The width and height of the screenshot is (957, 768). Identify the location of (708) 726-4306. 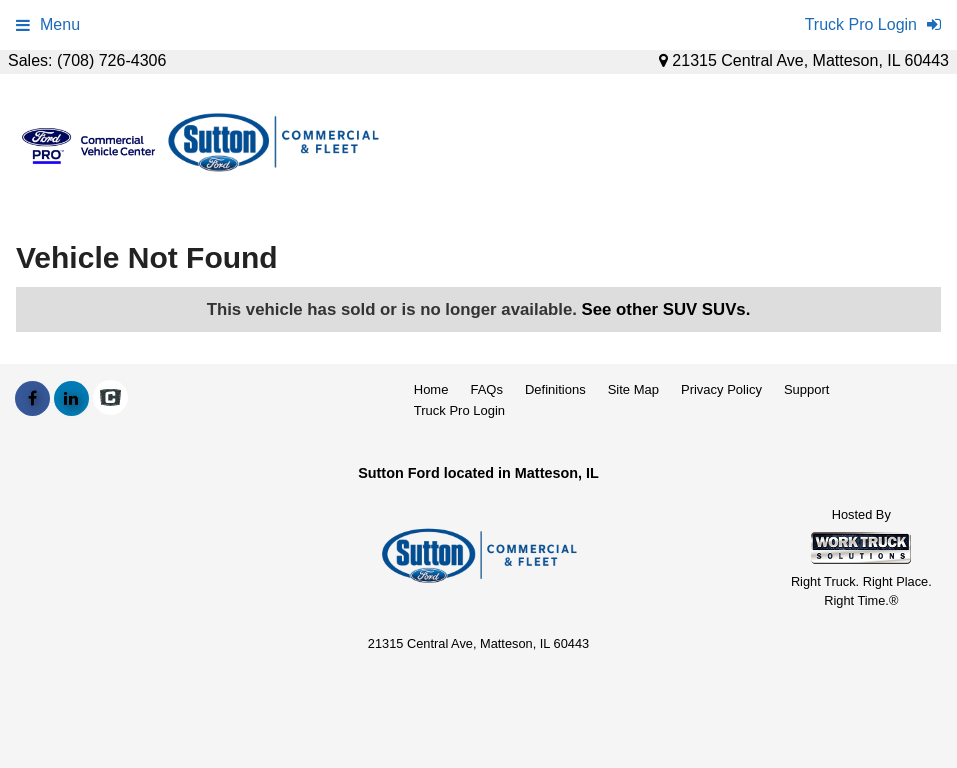
(111, 60).